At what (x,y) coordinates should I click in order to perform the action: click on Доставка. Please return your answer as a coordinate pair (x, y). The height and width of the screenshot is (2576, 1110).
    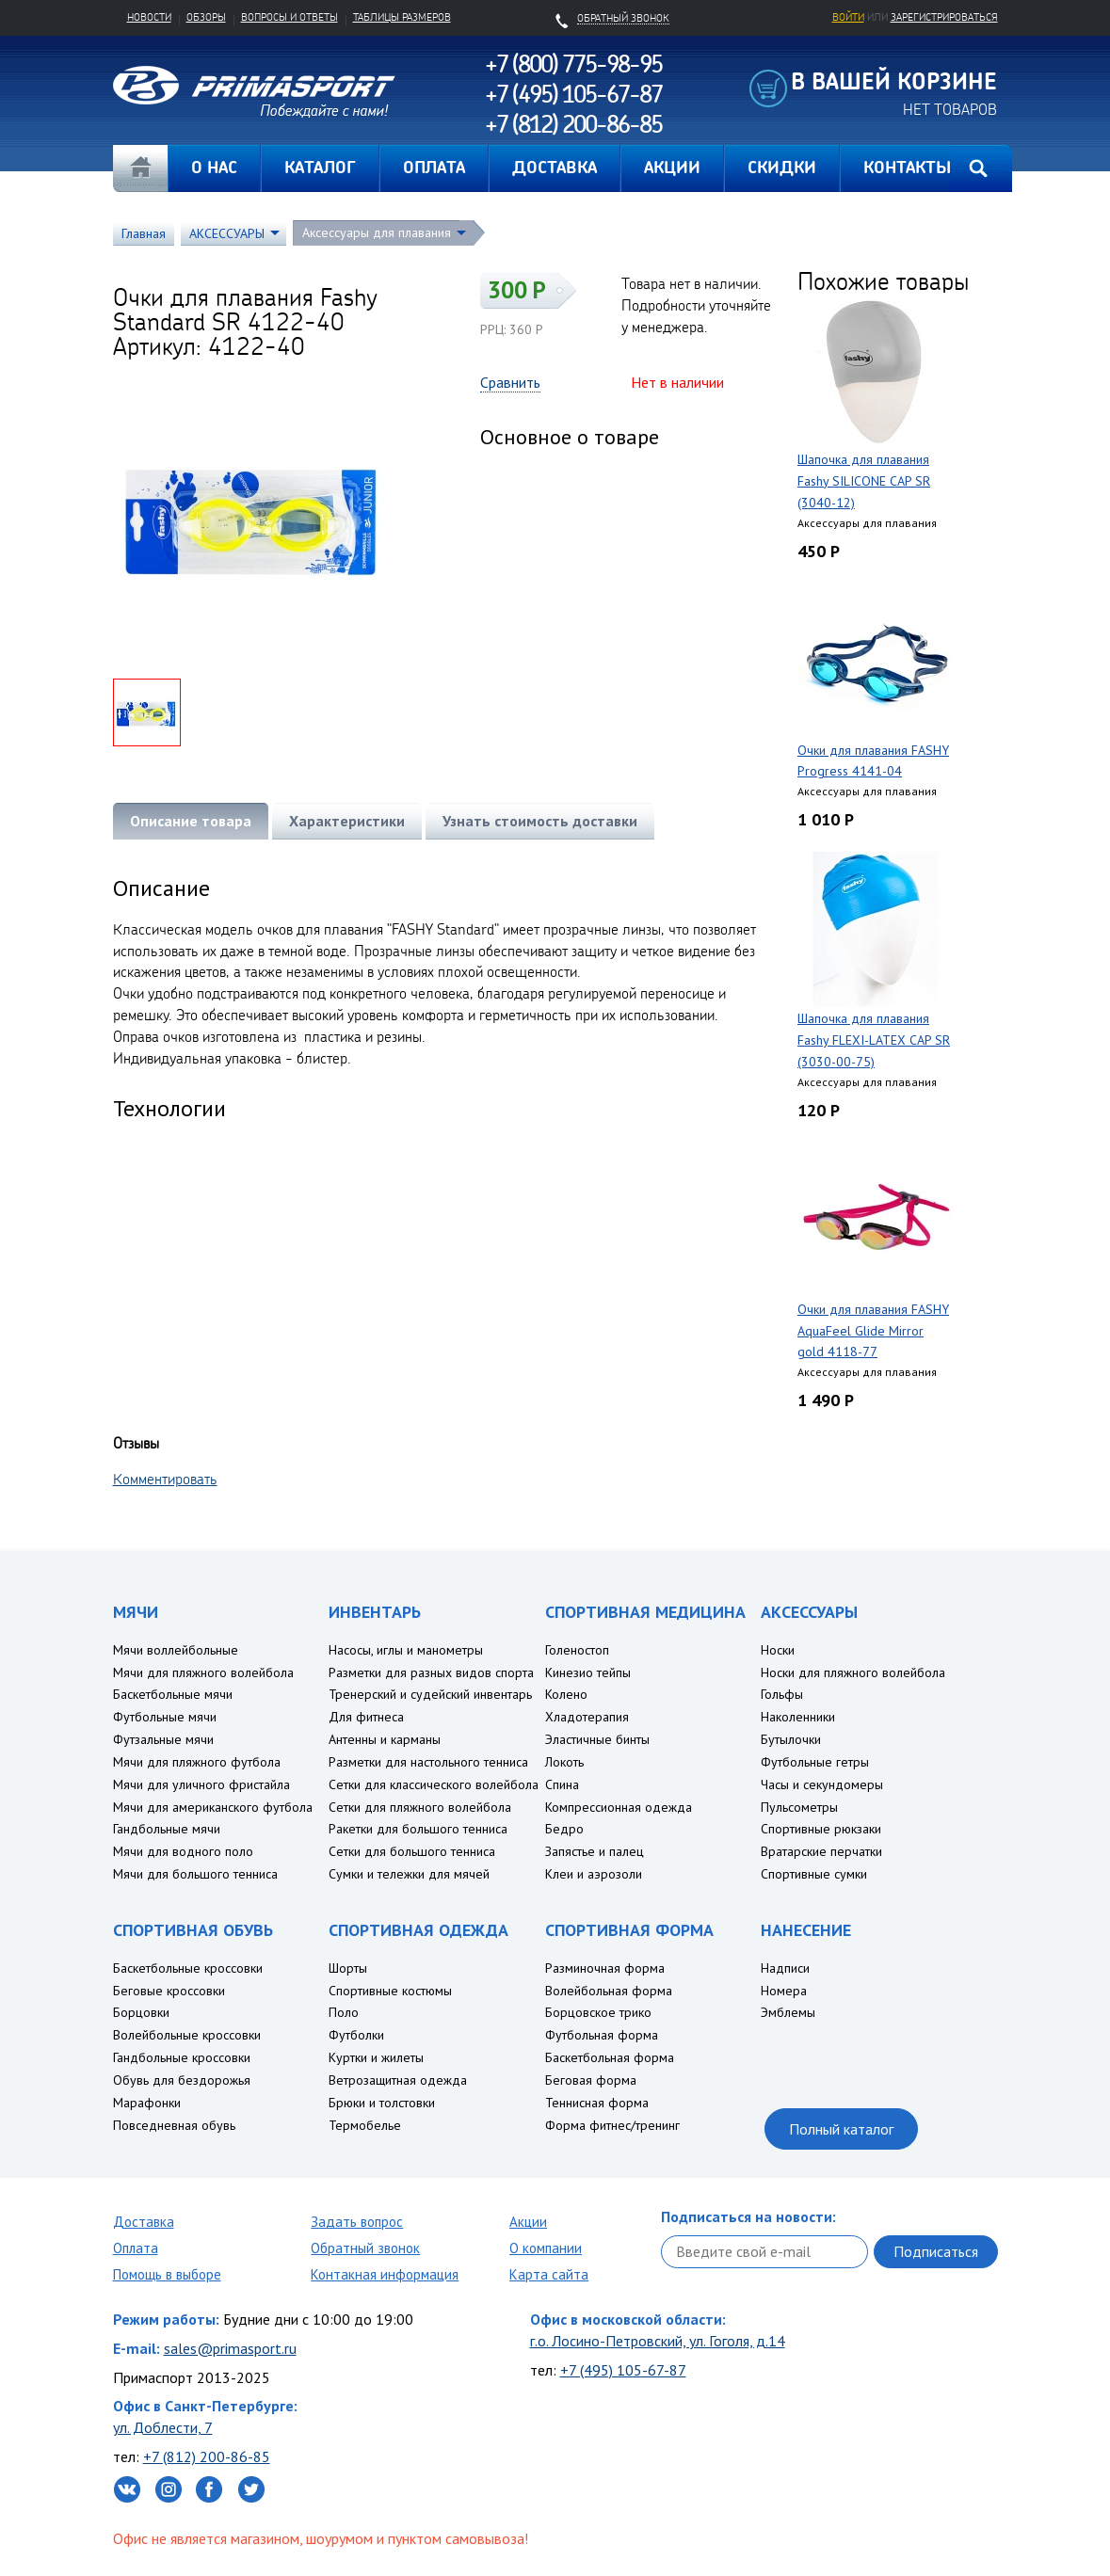
    Looking at the image, I should click on (143, 2222).